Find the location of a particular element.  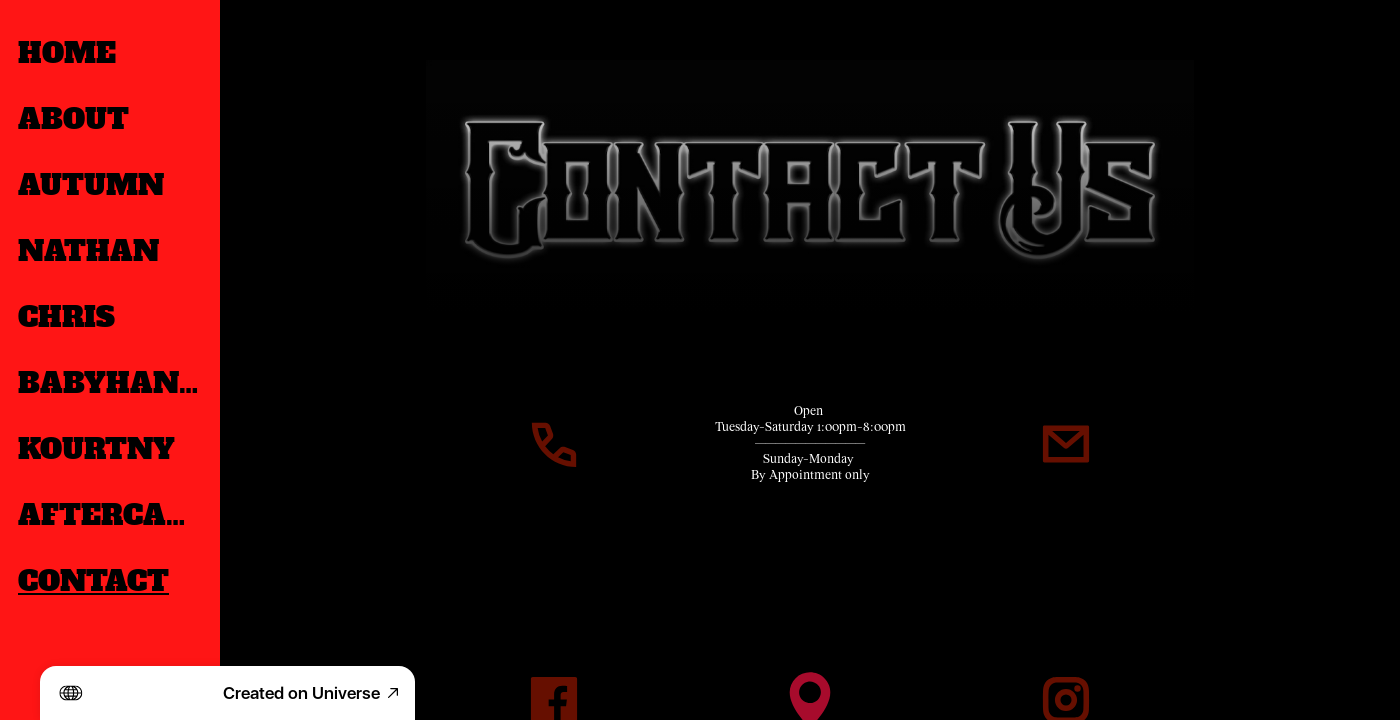

ABOUT is located at coordinates (73, 119).